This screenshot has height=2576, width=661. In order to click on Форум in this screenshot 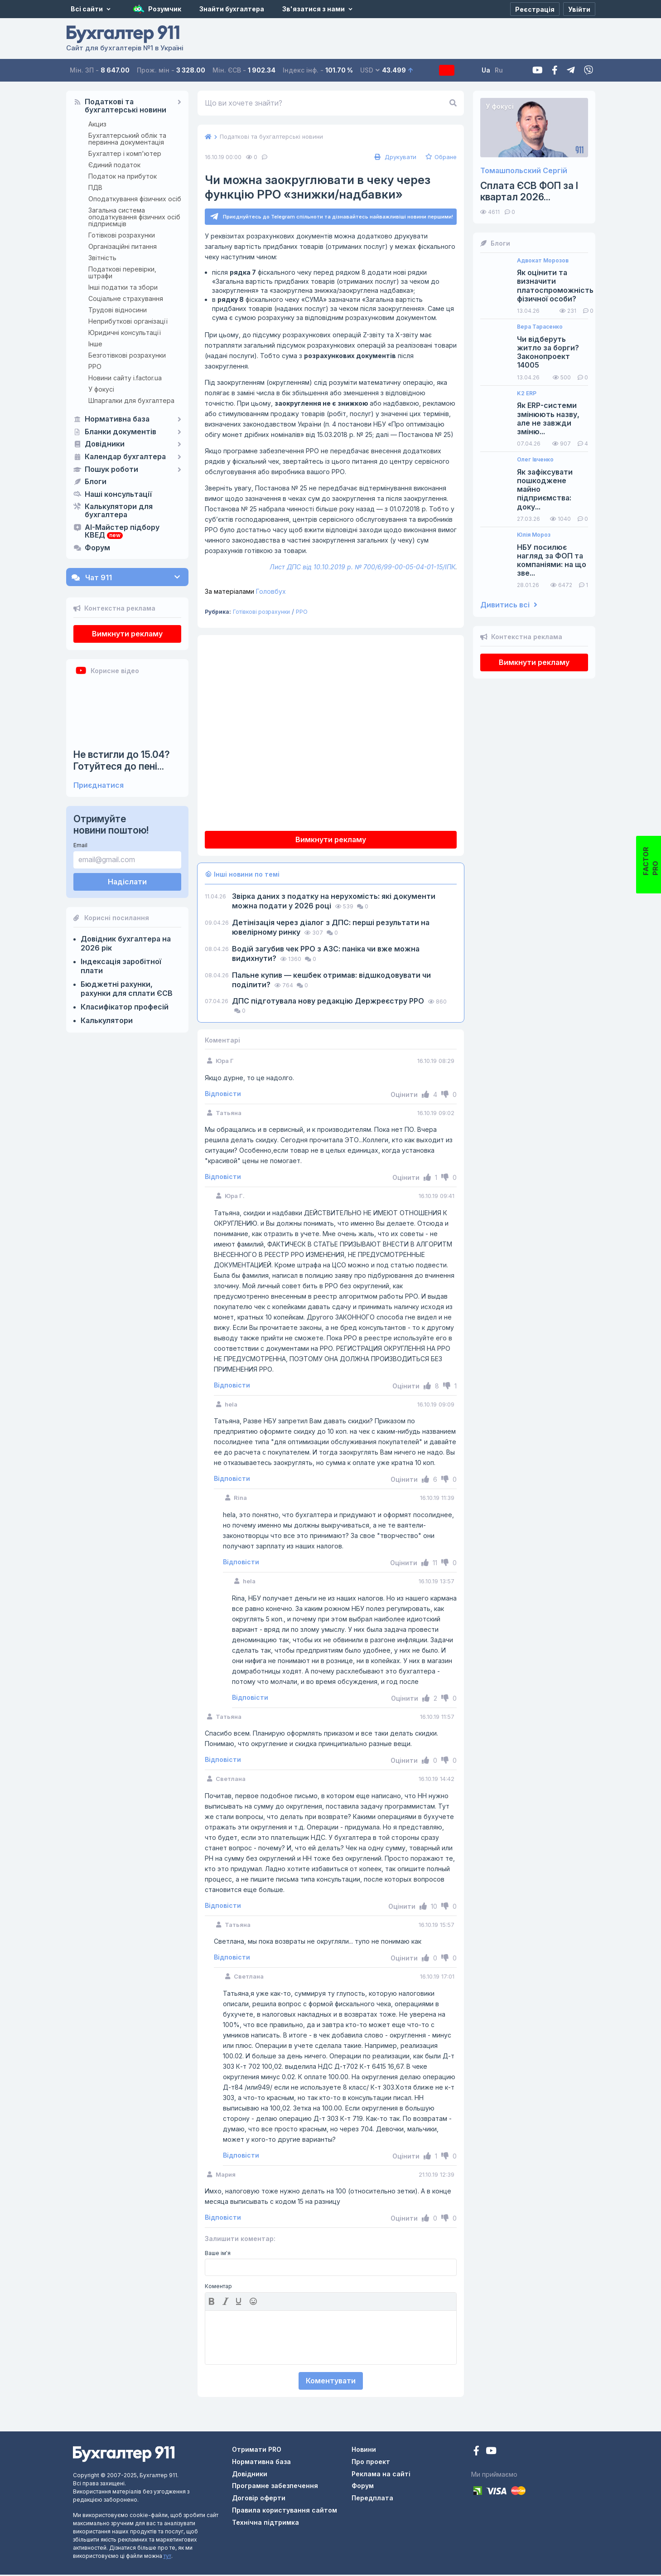, I will do `click(97, 548)`.